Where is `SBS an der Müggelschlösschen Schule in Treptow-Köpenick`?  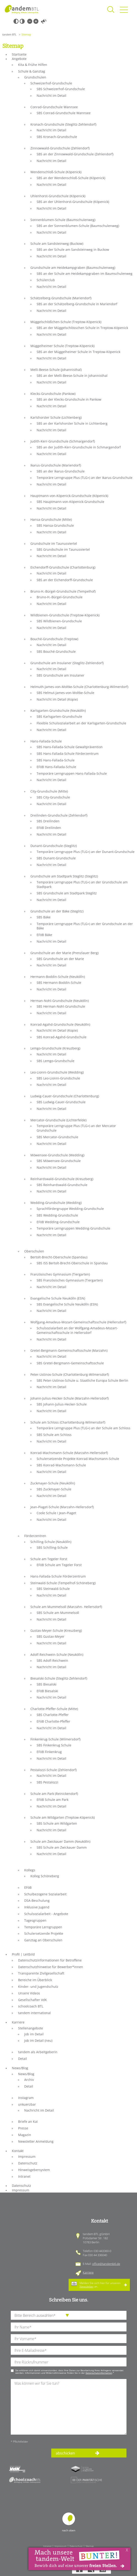
SBS an der Müggelschlösschen Schule in Treptow-Köpenick is located at coordinates (82, 328).